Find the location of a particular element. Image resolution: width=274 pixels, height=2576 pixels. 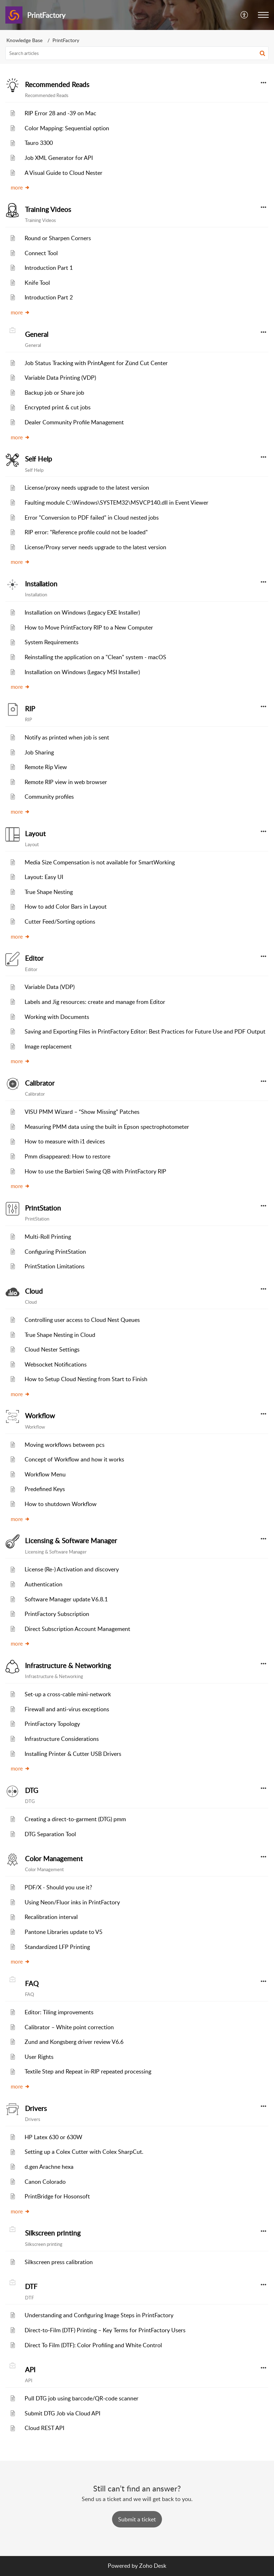

System Requirements is located at coordinates (51, 642).